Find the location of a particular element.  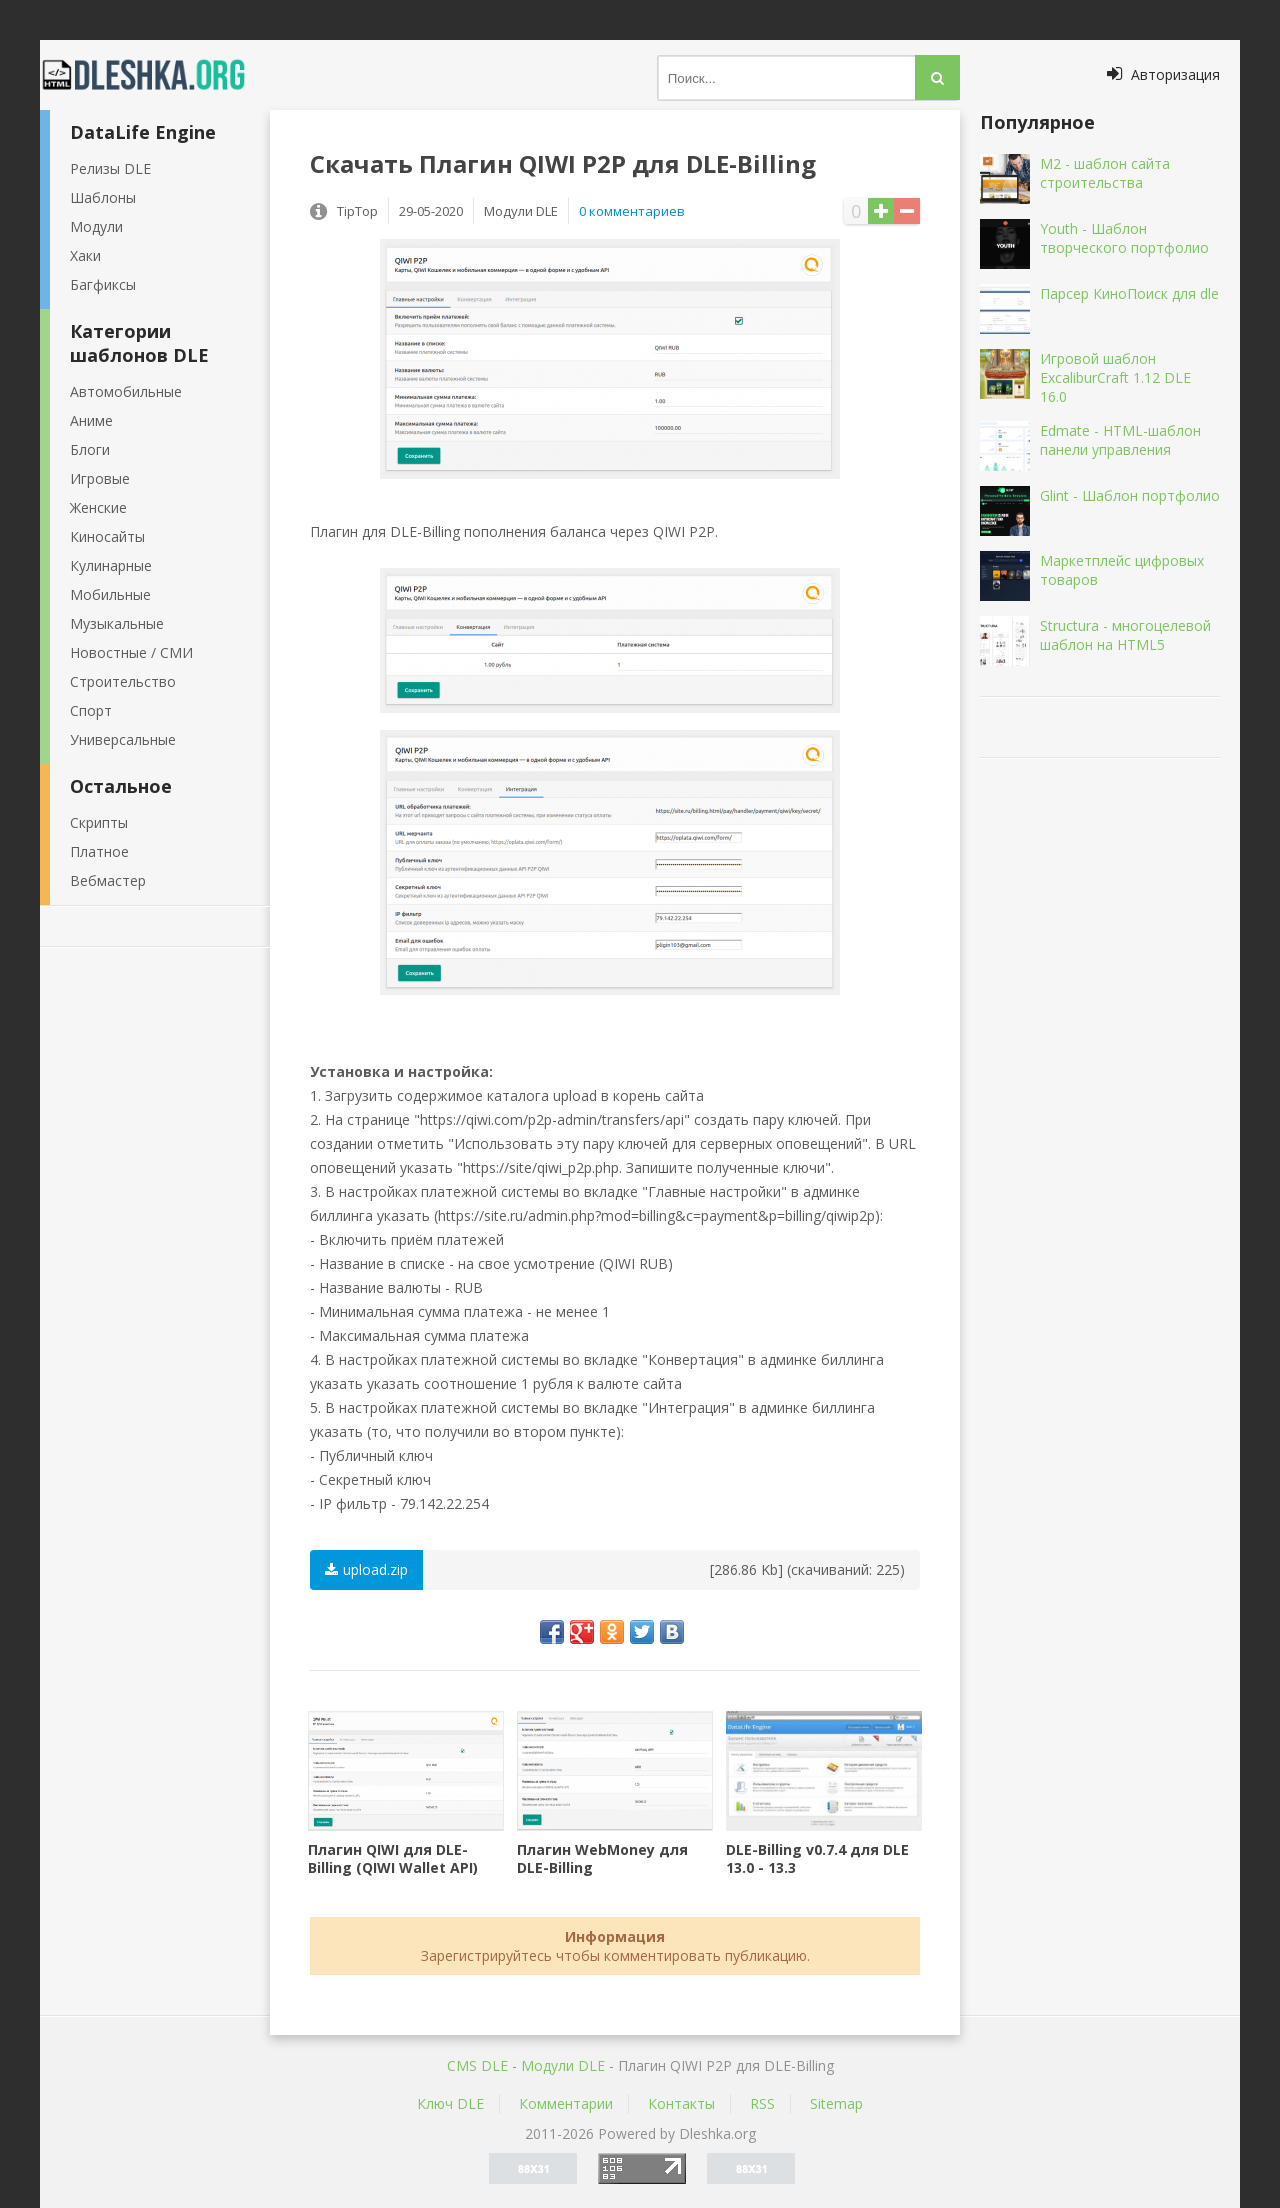

Музыкальные is located at coordinates (117, 623).